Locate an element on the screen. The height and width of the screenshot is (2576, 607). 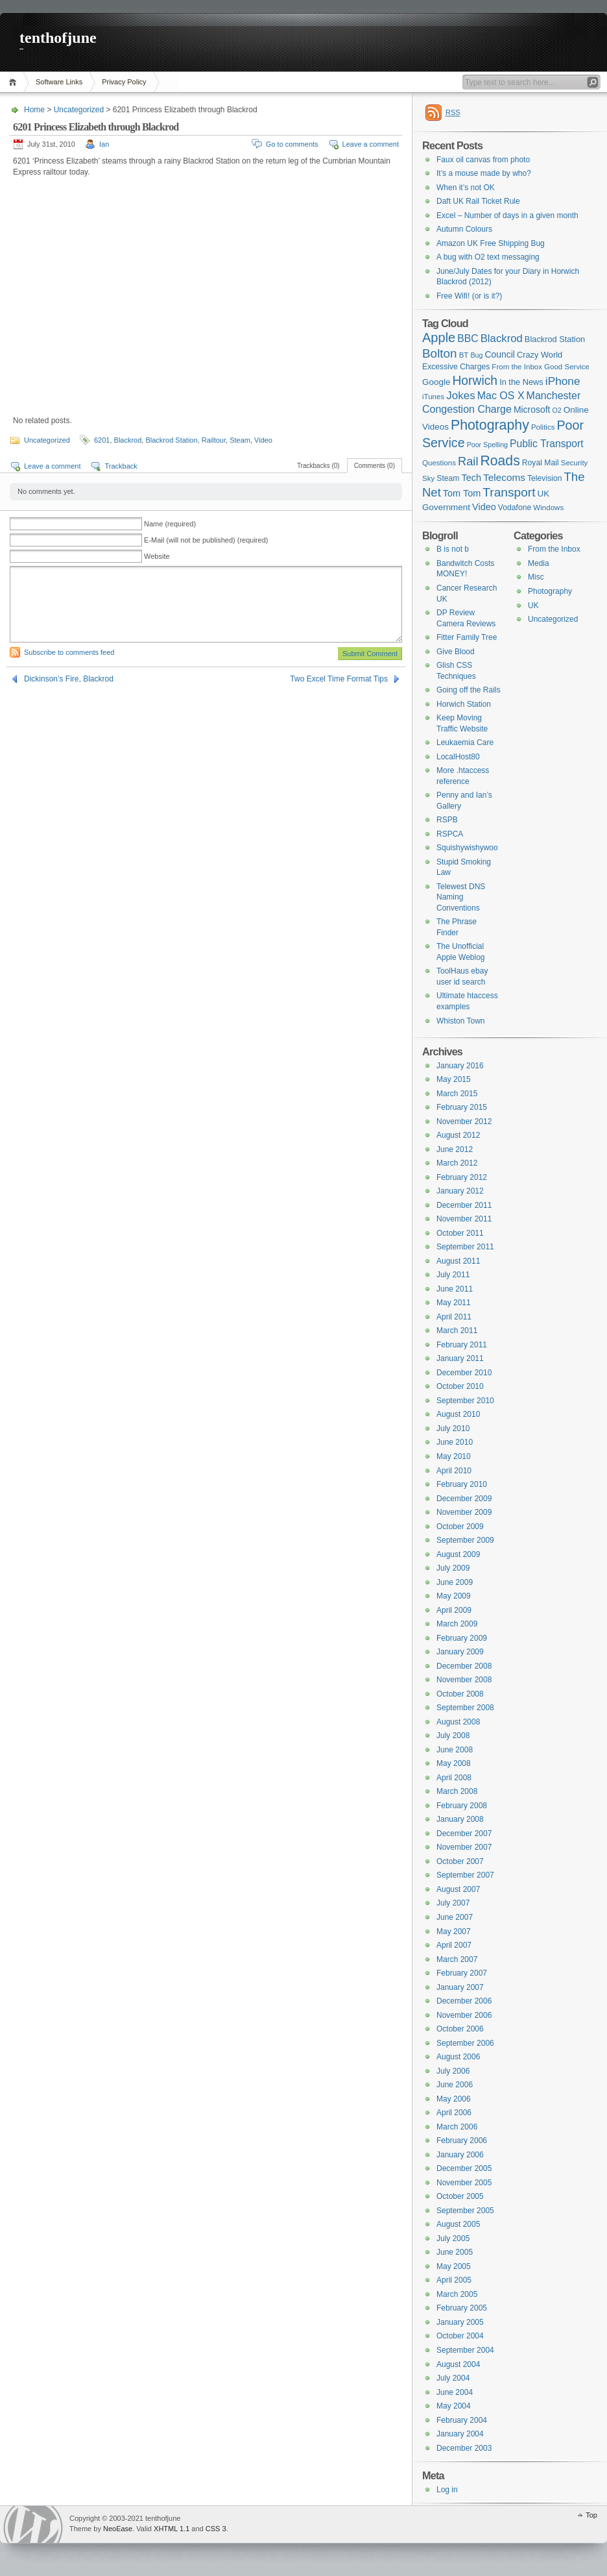
August 2004 is located at coordinates (458, 2364).